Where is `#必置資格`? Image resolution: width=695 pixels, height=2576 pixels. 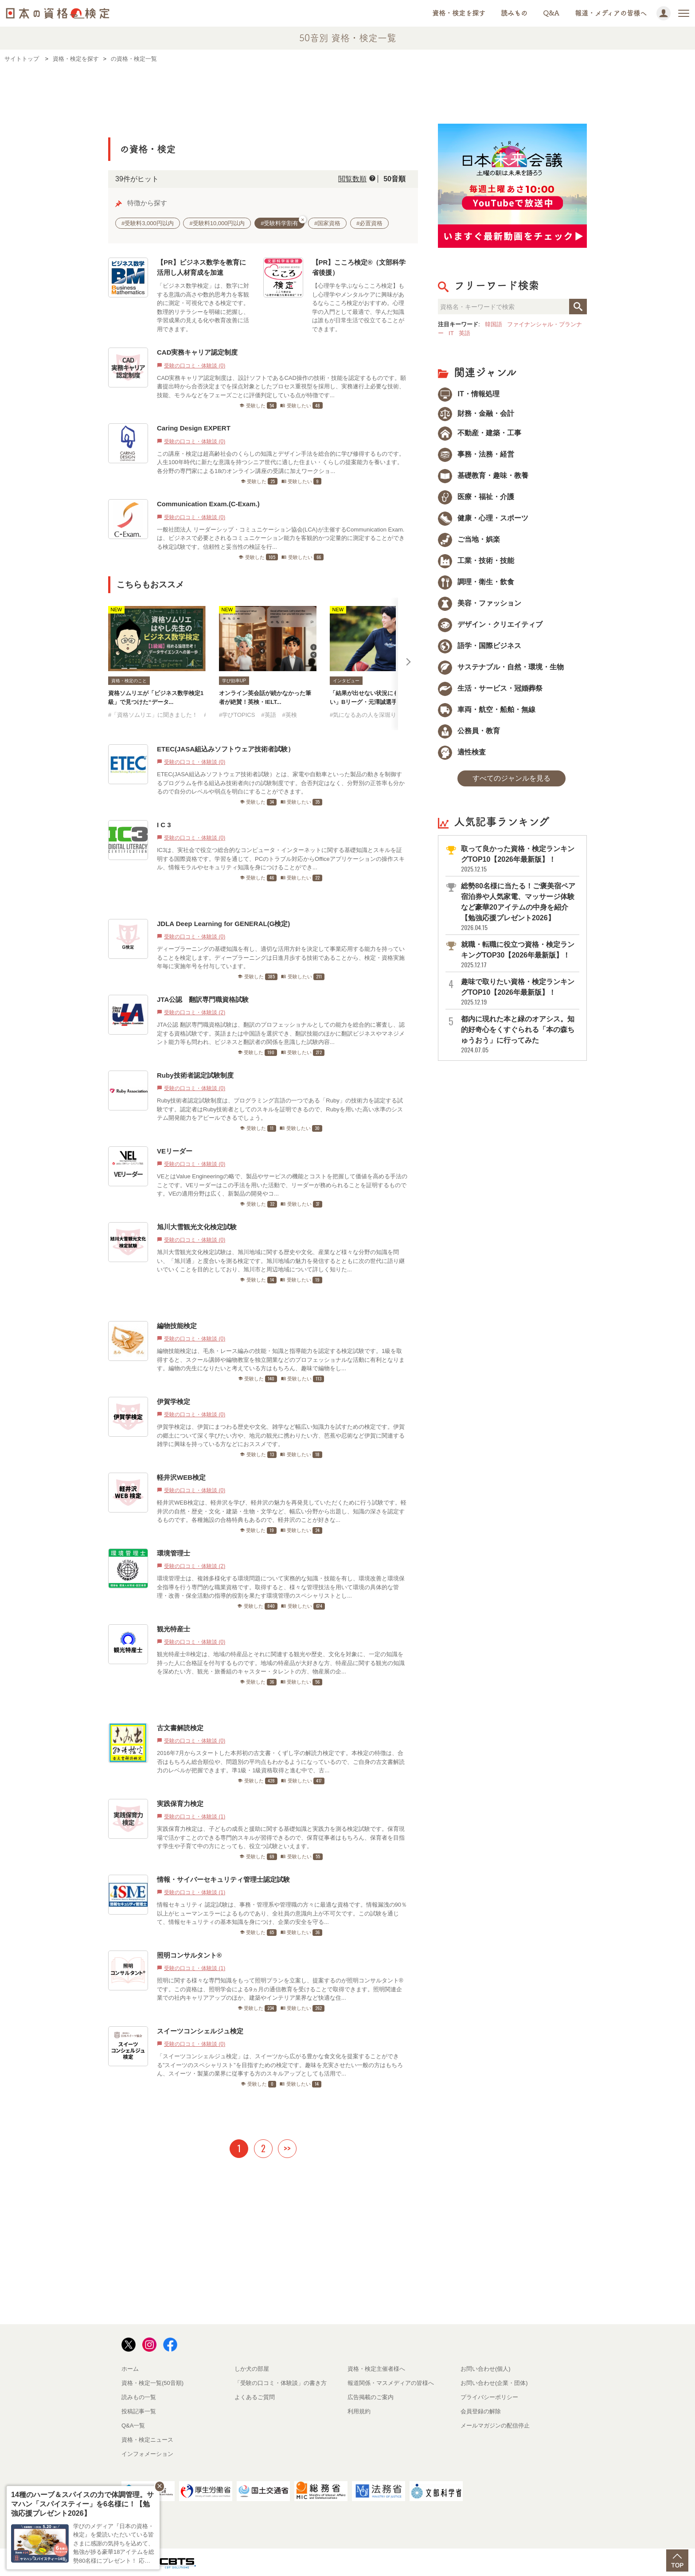
#必置資格 is located at coordinates (369, 223).